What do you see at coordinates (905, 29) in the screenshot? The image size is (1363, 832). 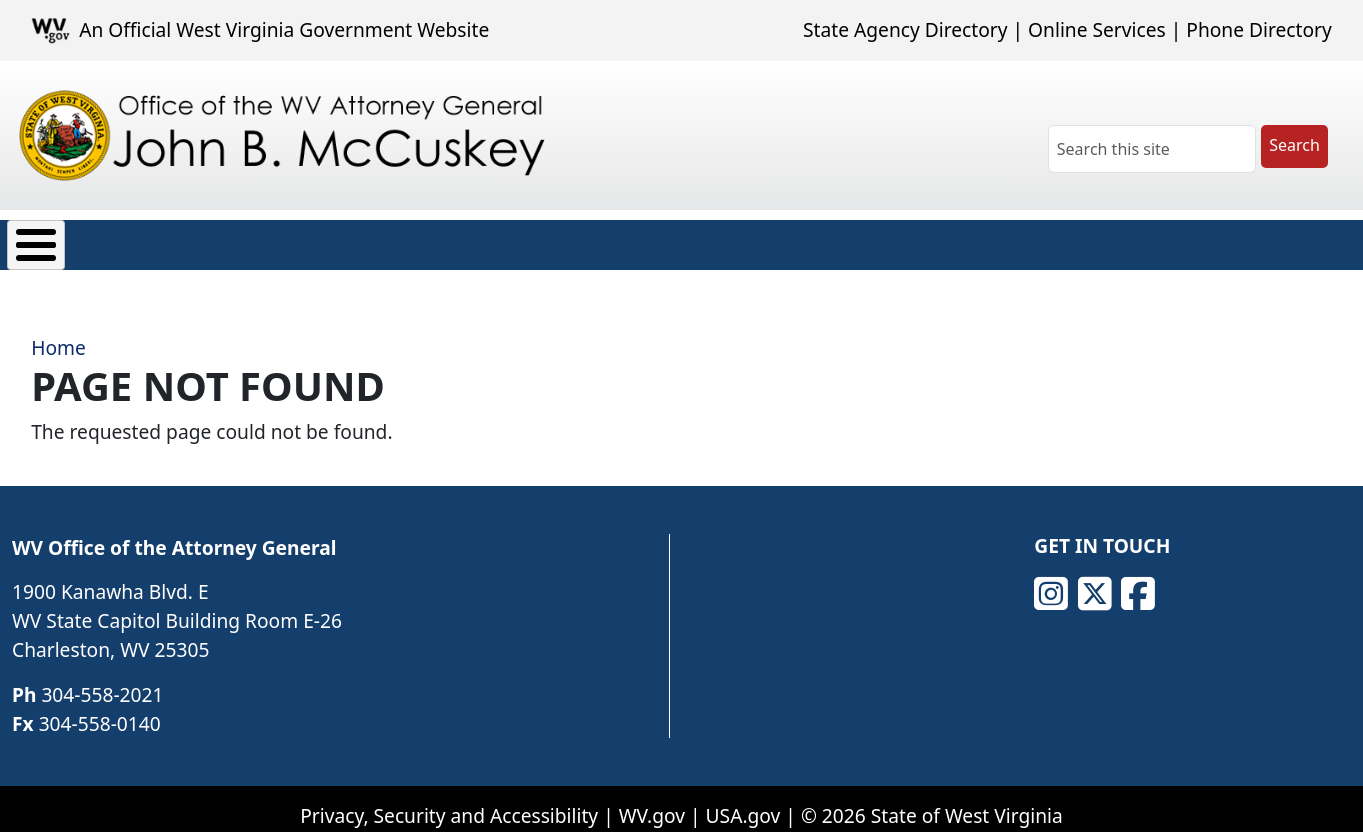 I see `State Agency Directory` at bounding box center [905, 29].